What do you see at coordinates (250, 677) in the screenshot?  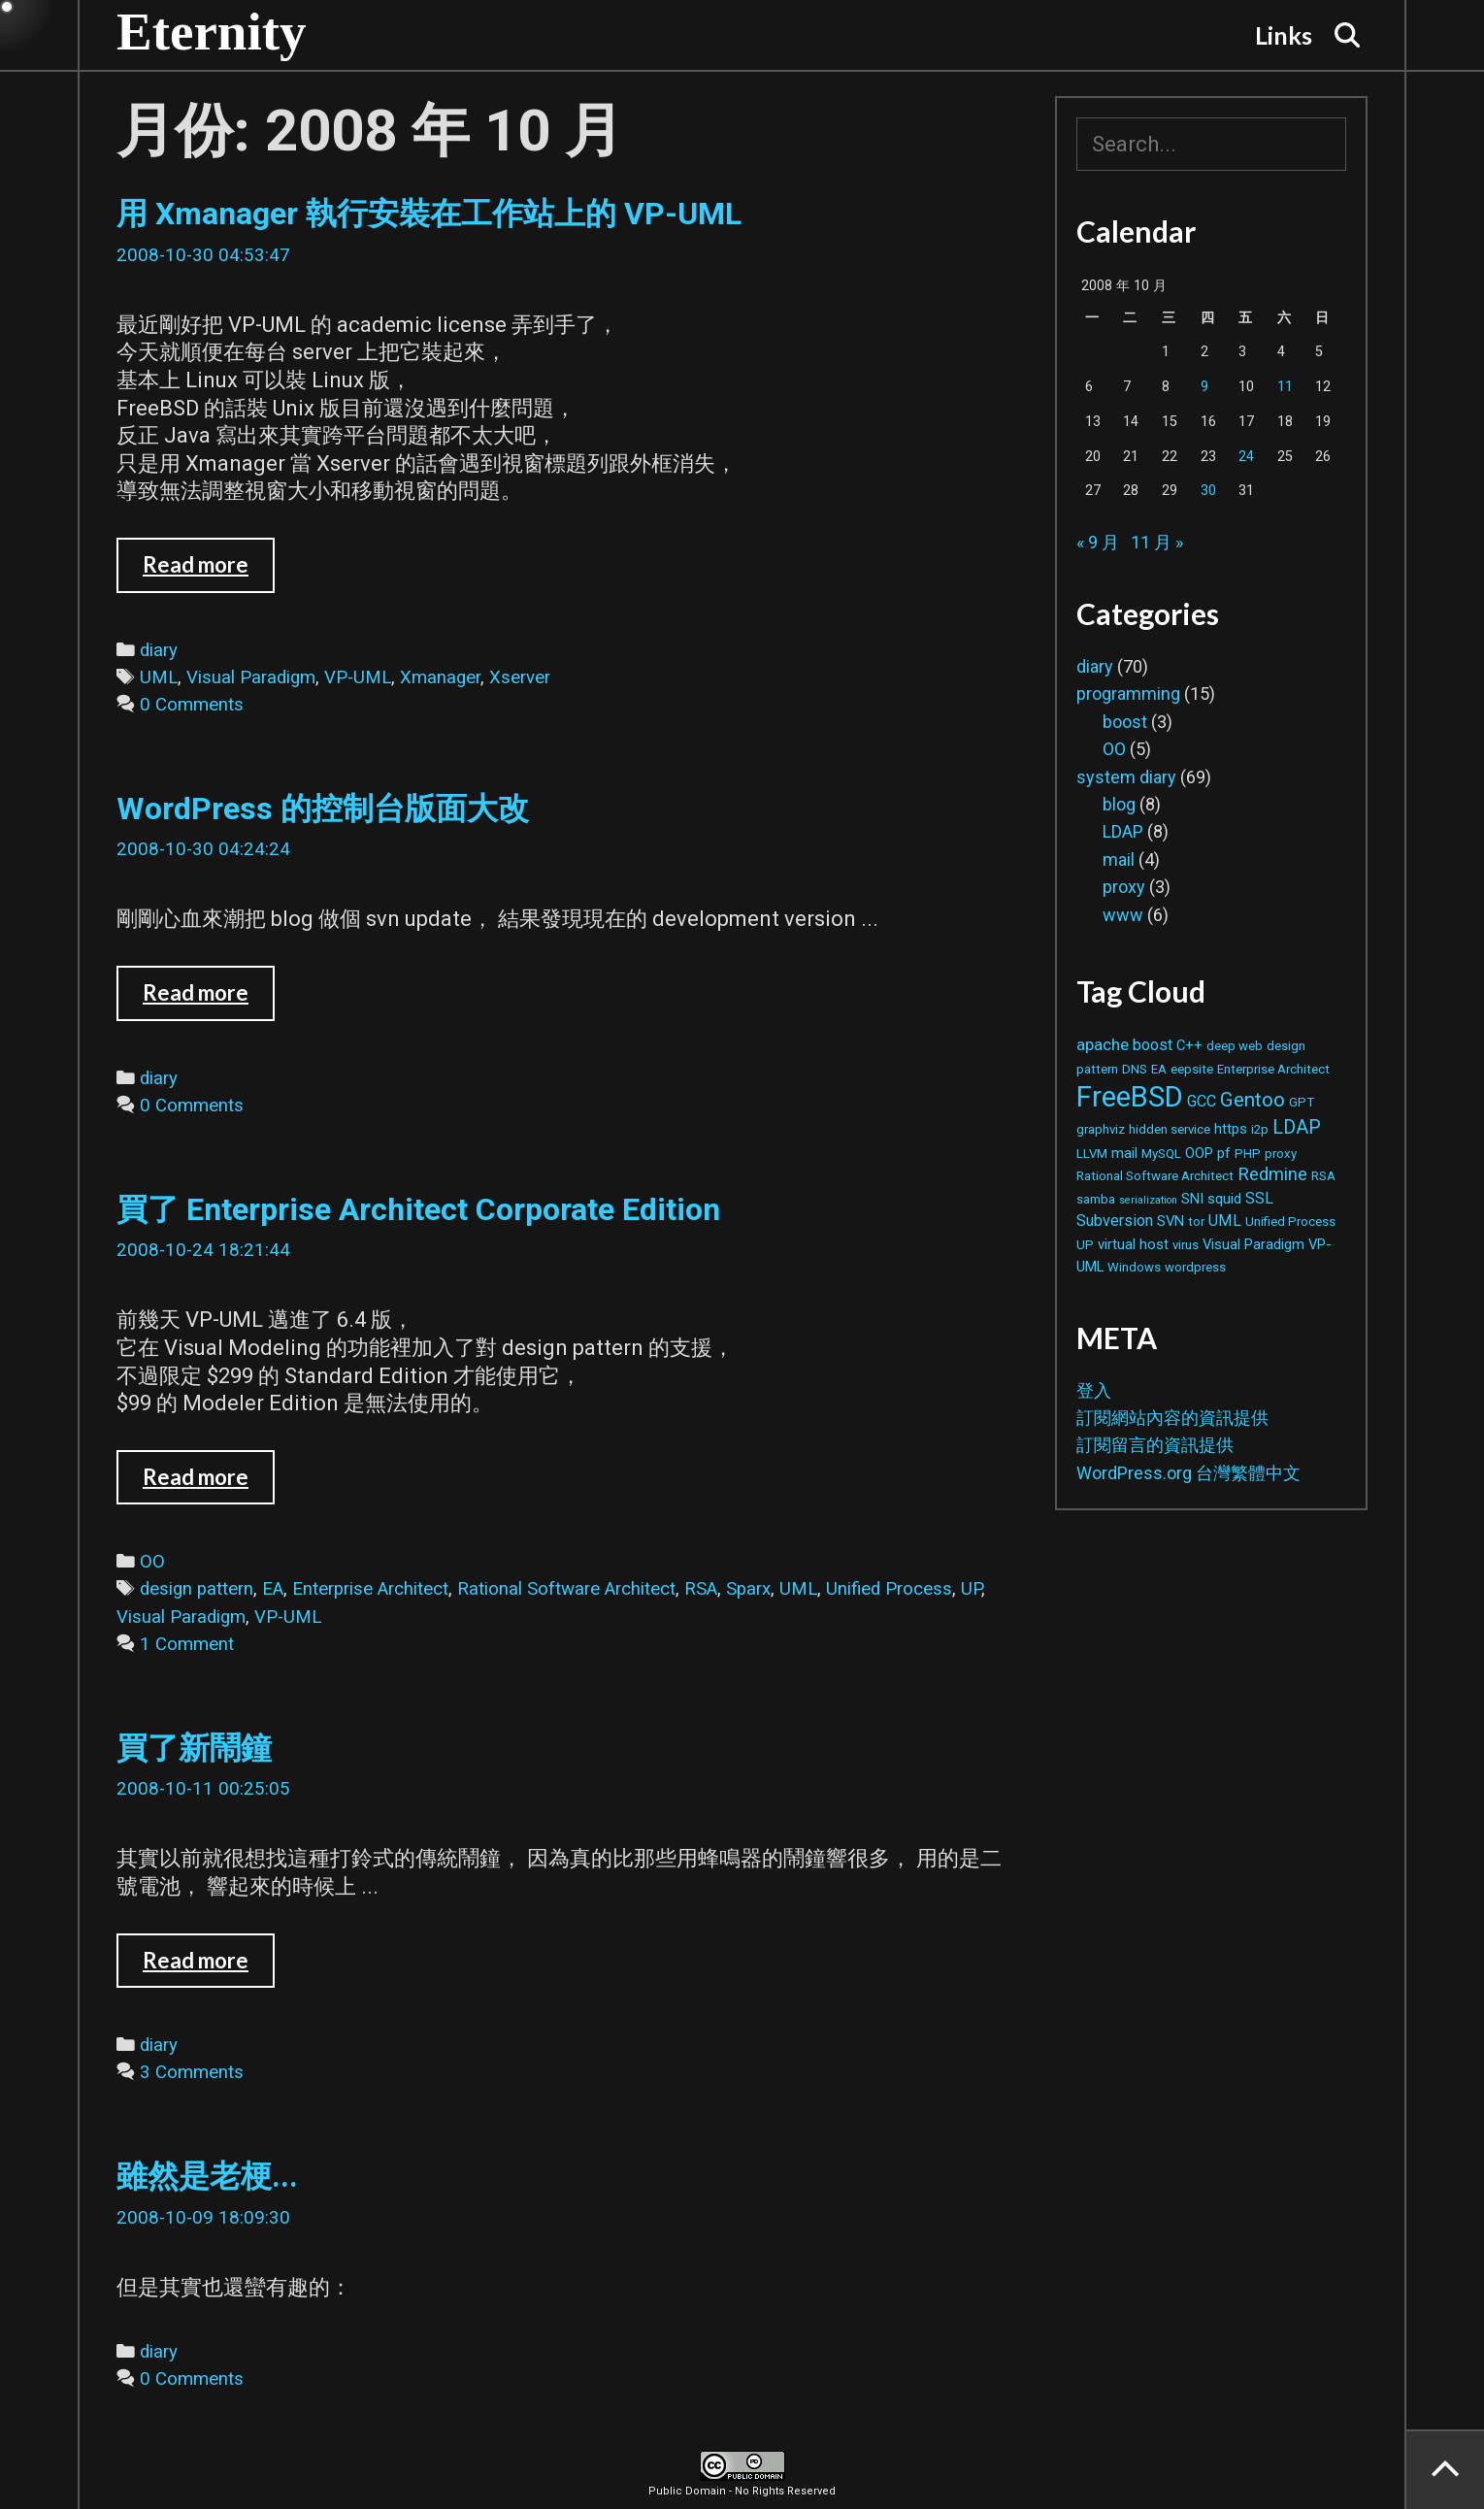 I see `Visual Paradigm` at bounding box center [250, 677].